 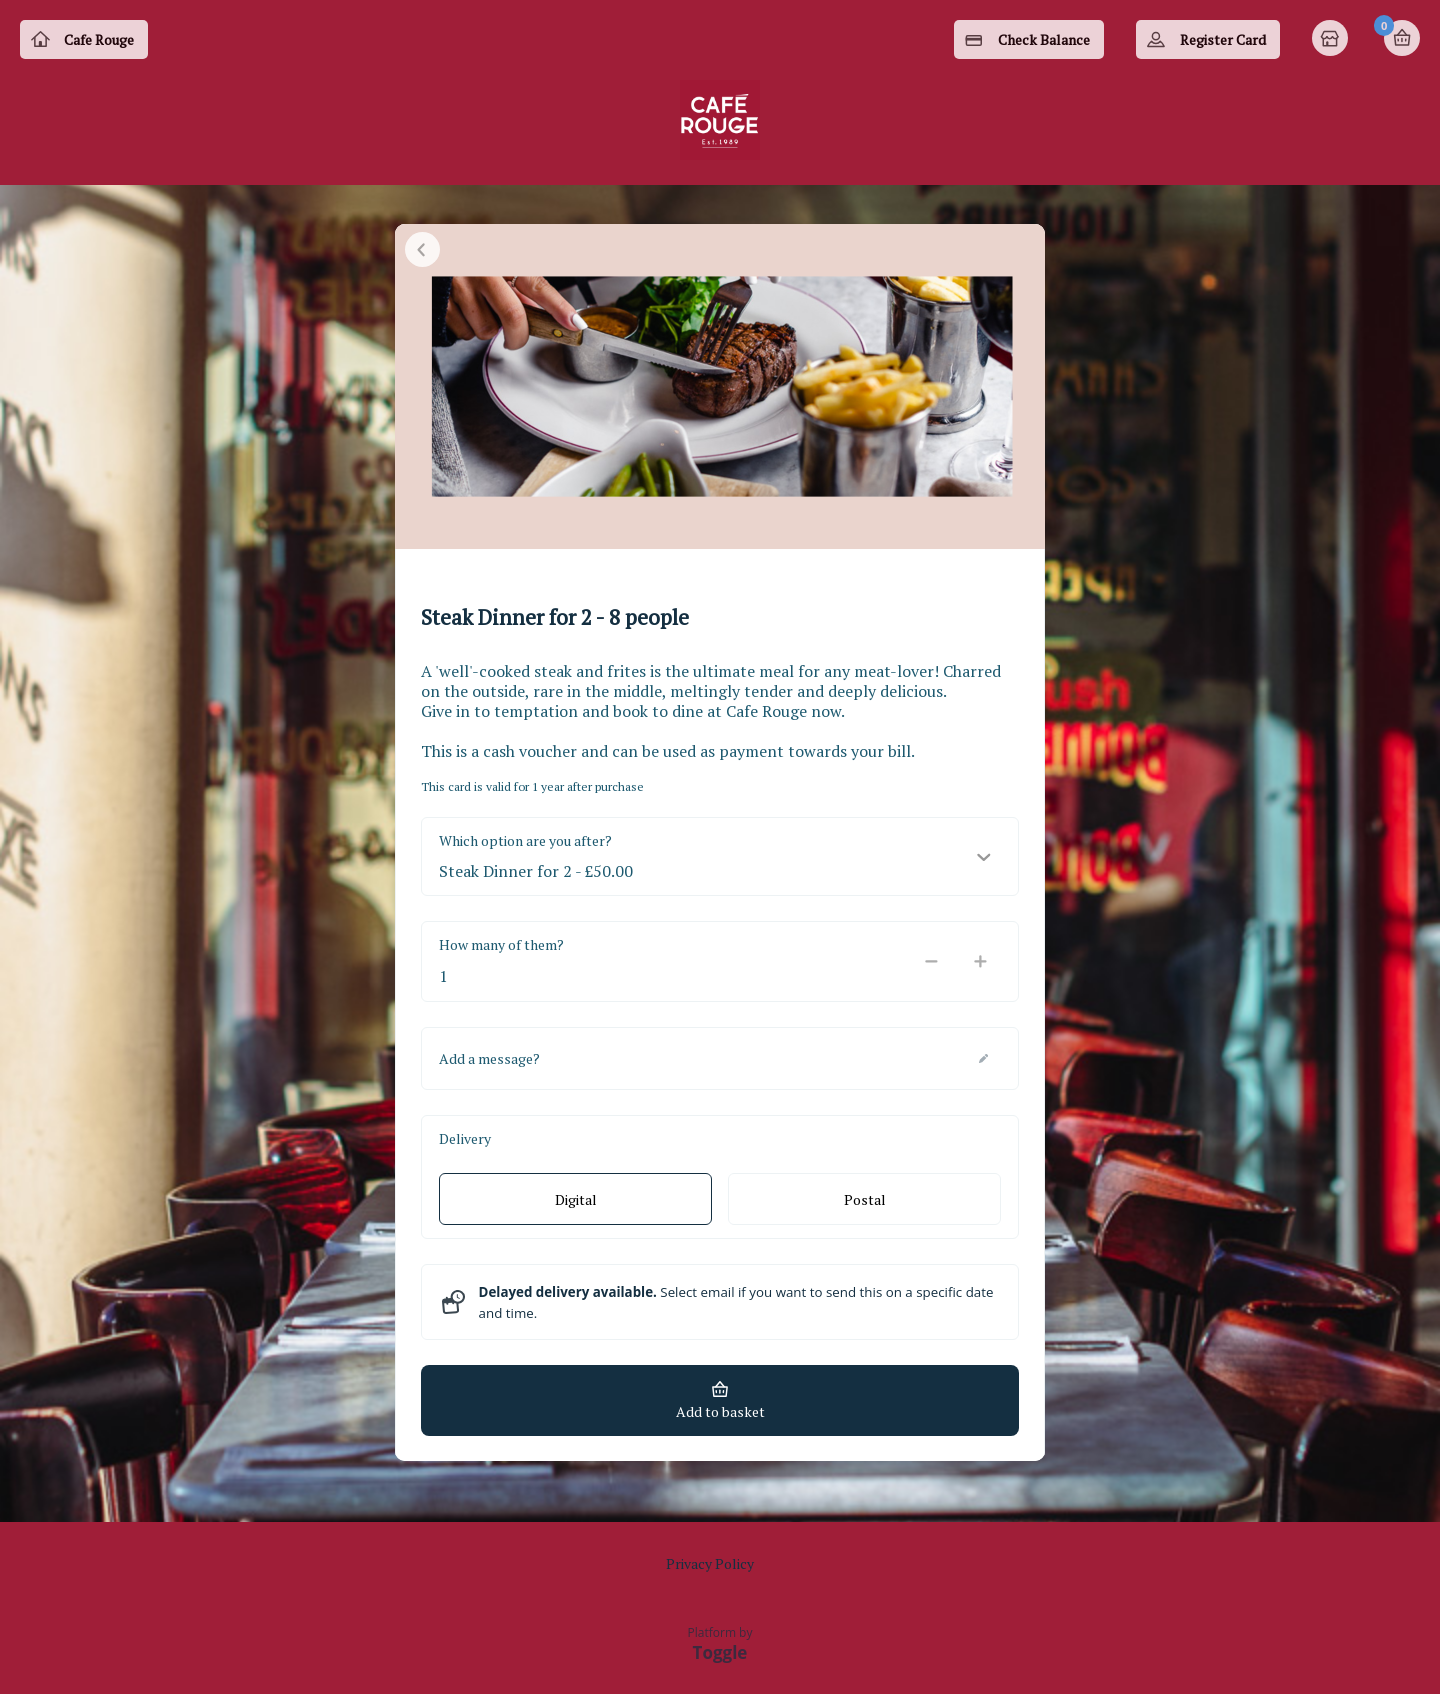 I want to click on Close, so click(x=422, y=260).